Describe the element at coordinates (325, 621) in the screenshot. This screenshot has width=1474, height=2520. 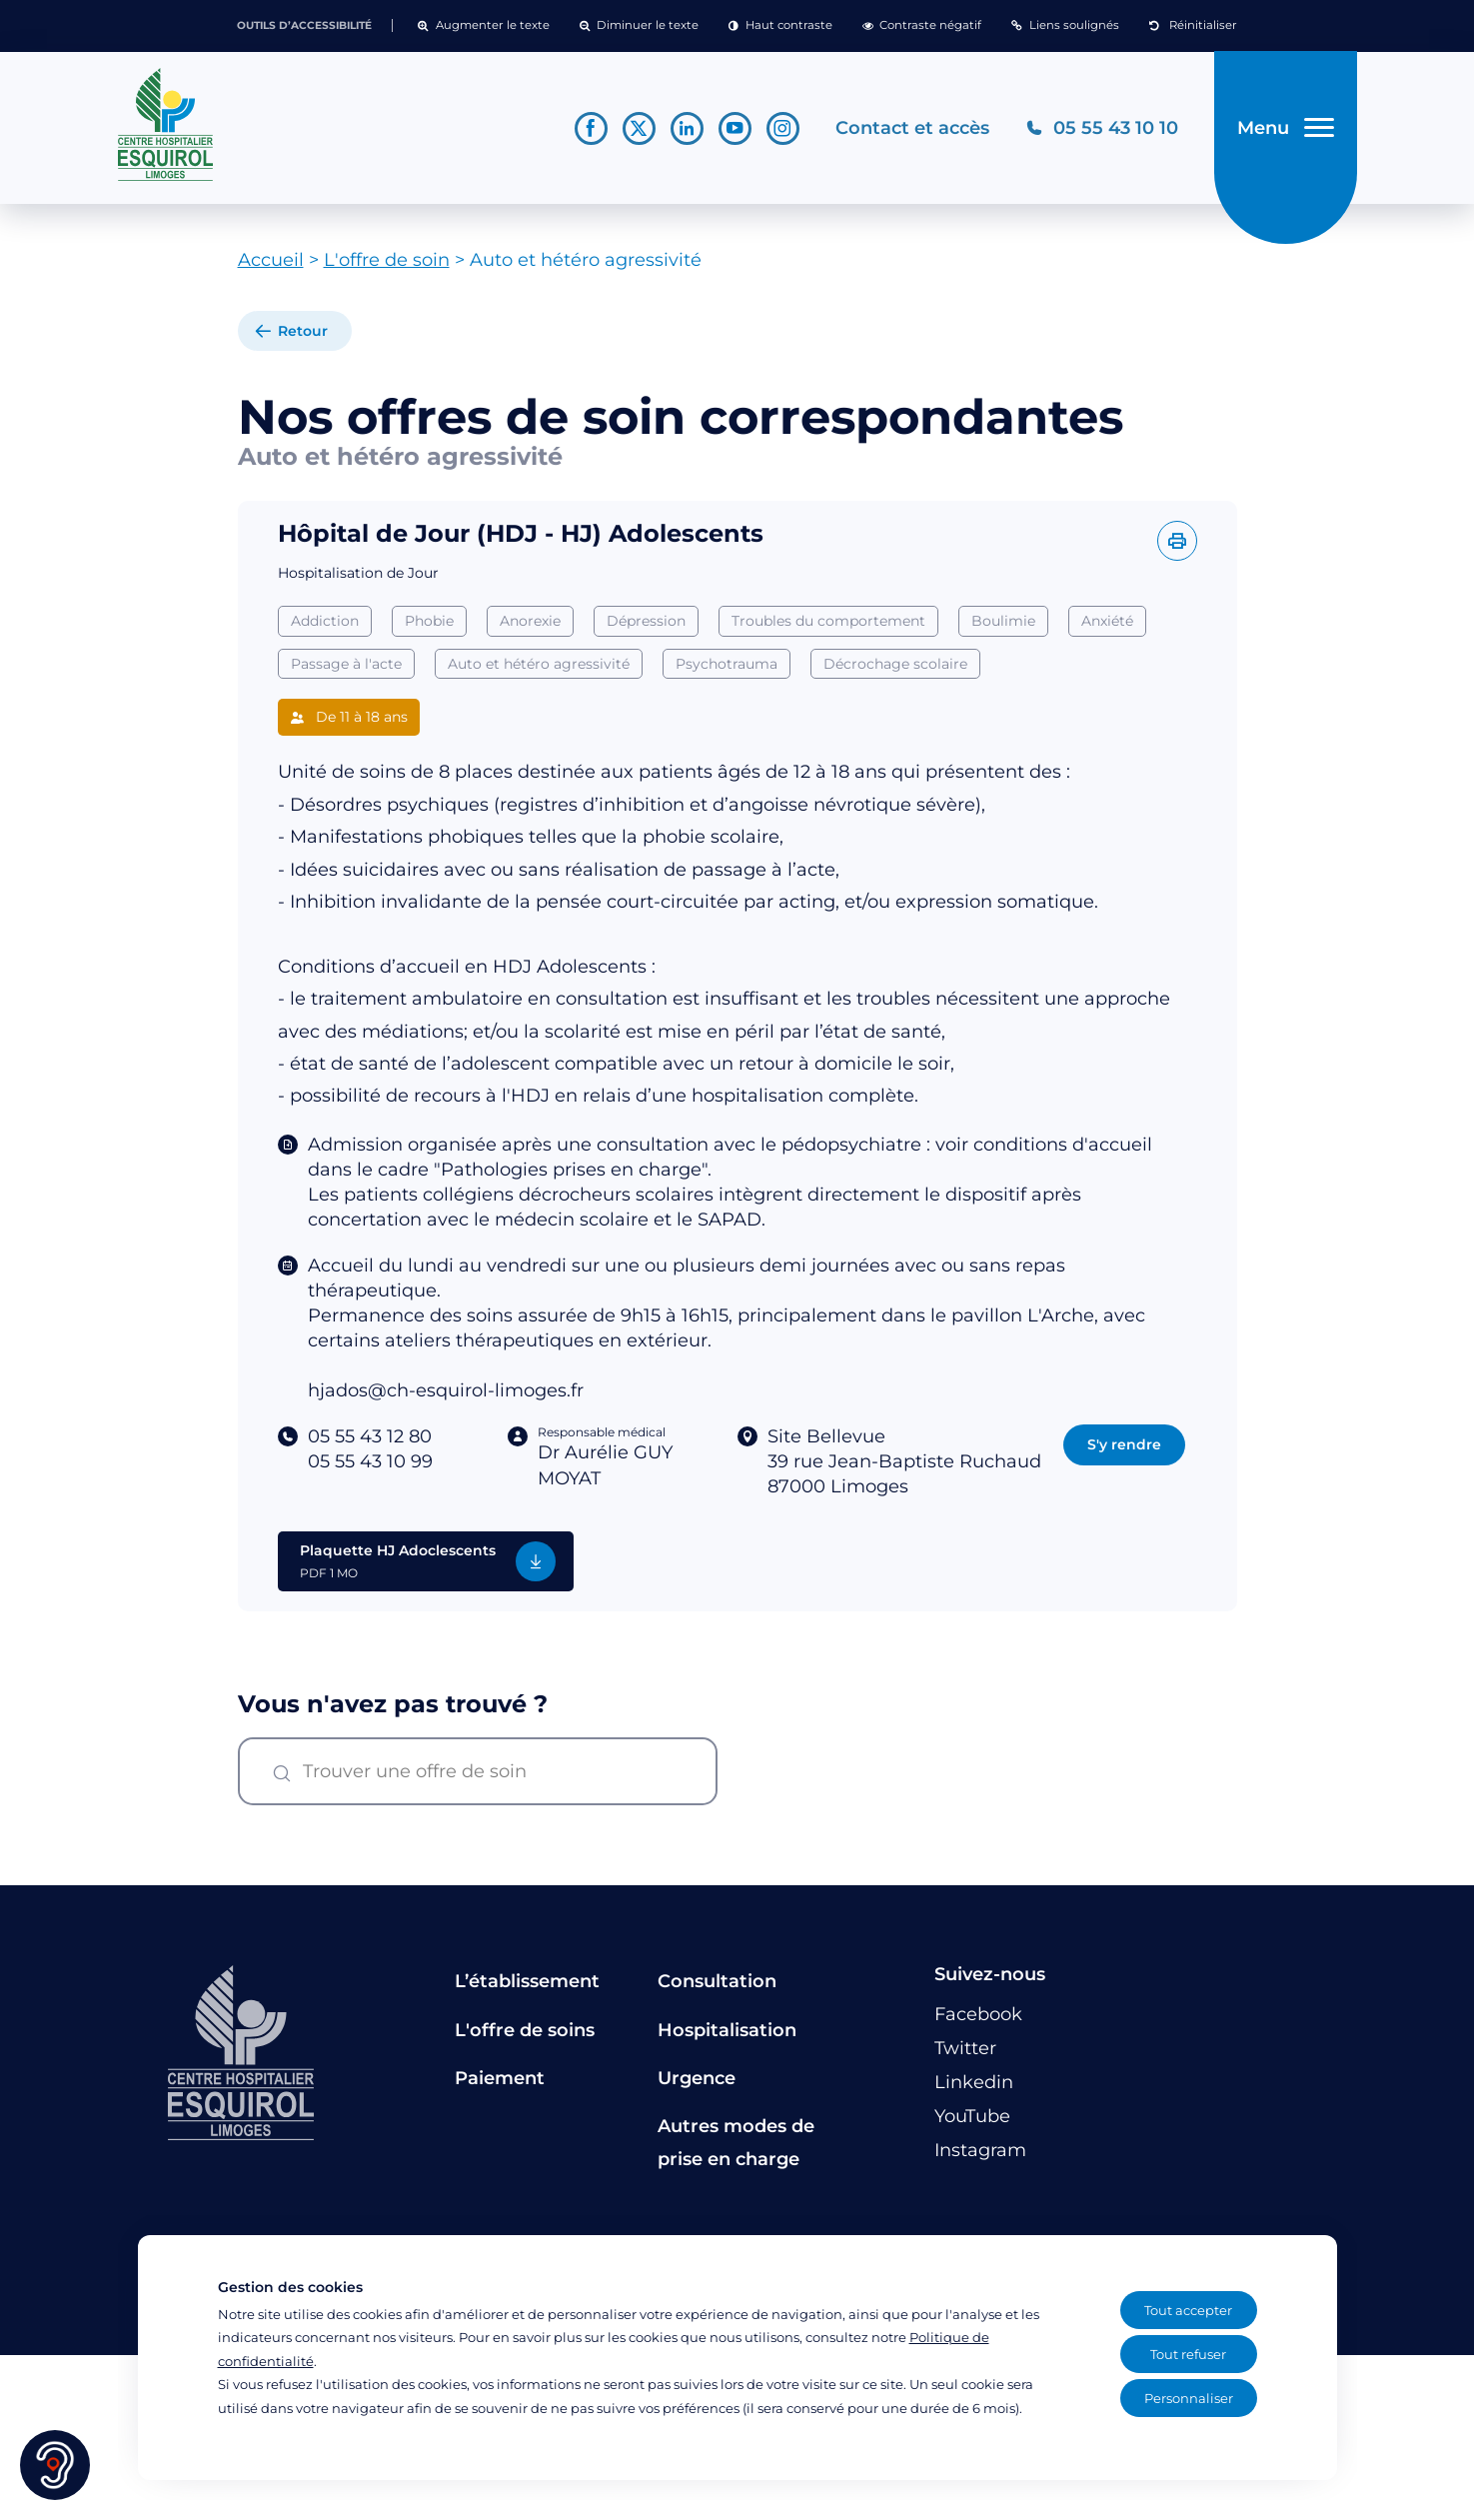
I see `Addiction` at that location.